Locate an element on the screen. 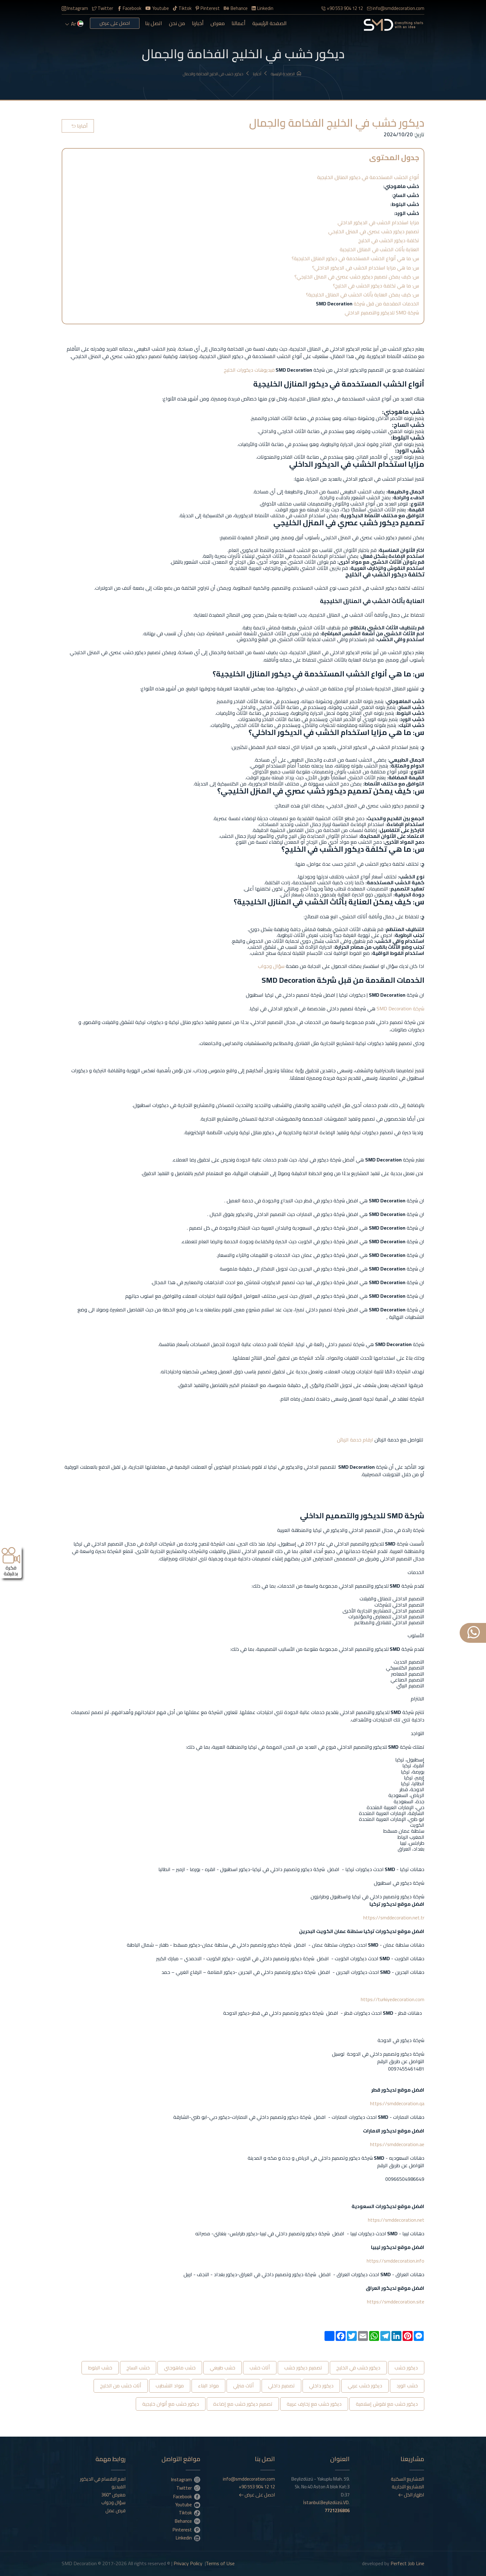 This screenshot has width=486, height=2576. سؤال وجواب is located at coordinates (271, 966).